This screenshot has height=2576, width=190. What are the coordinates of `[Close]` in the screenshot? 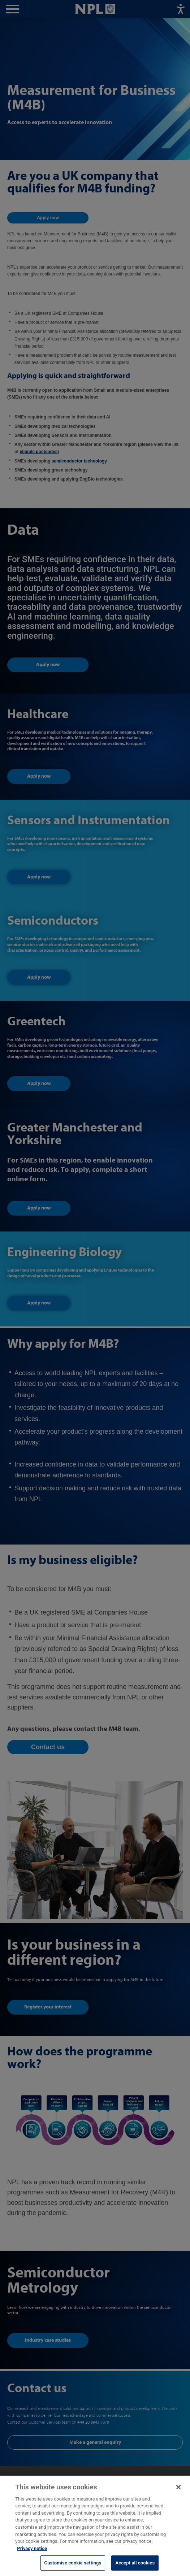 It's located at (178, 2493).